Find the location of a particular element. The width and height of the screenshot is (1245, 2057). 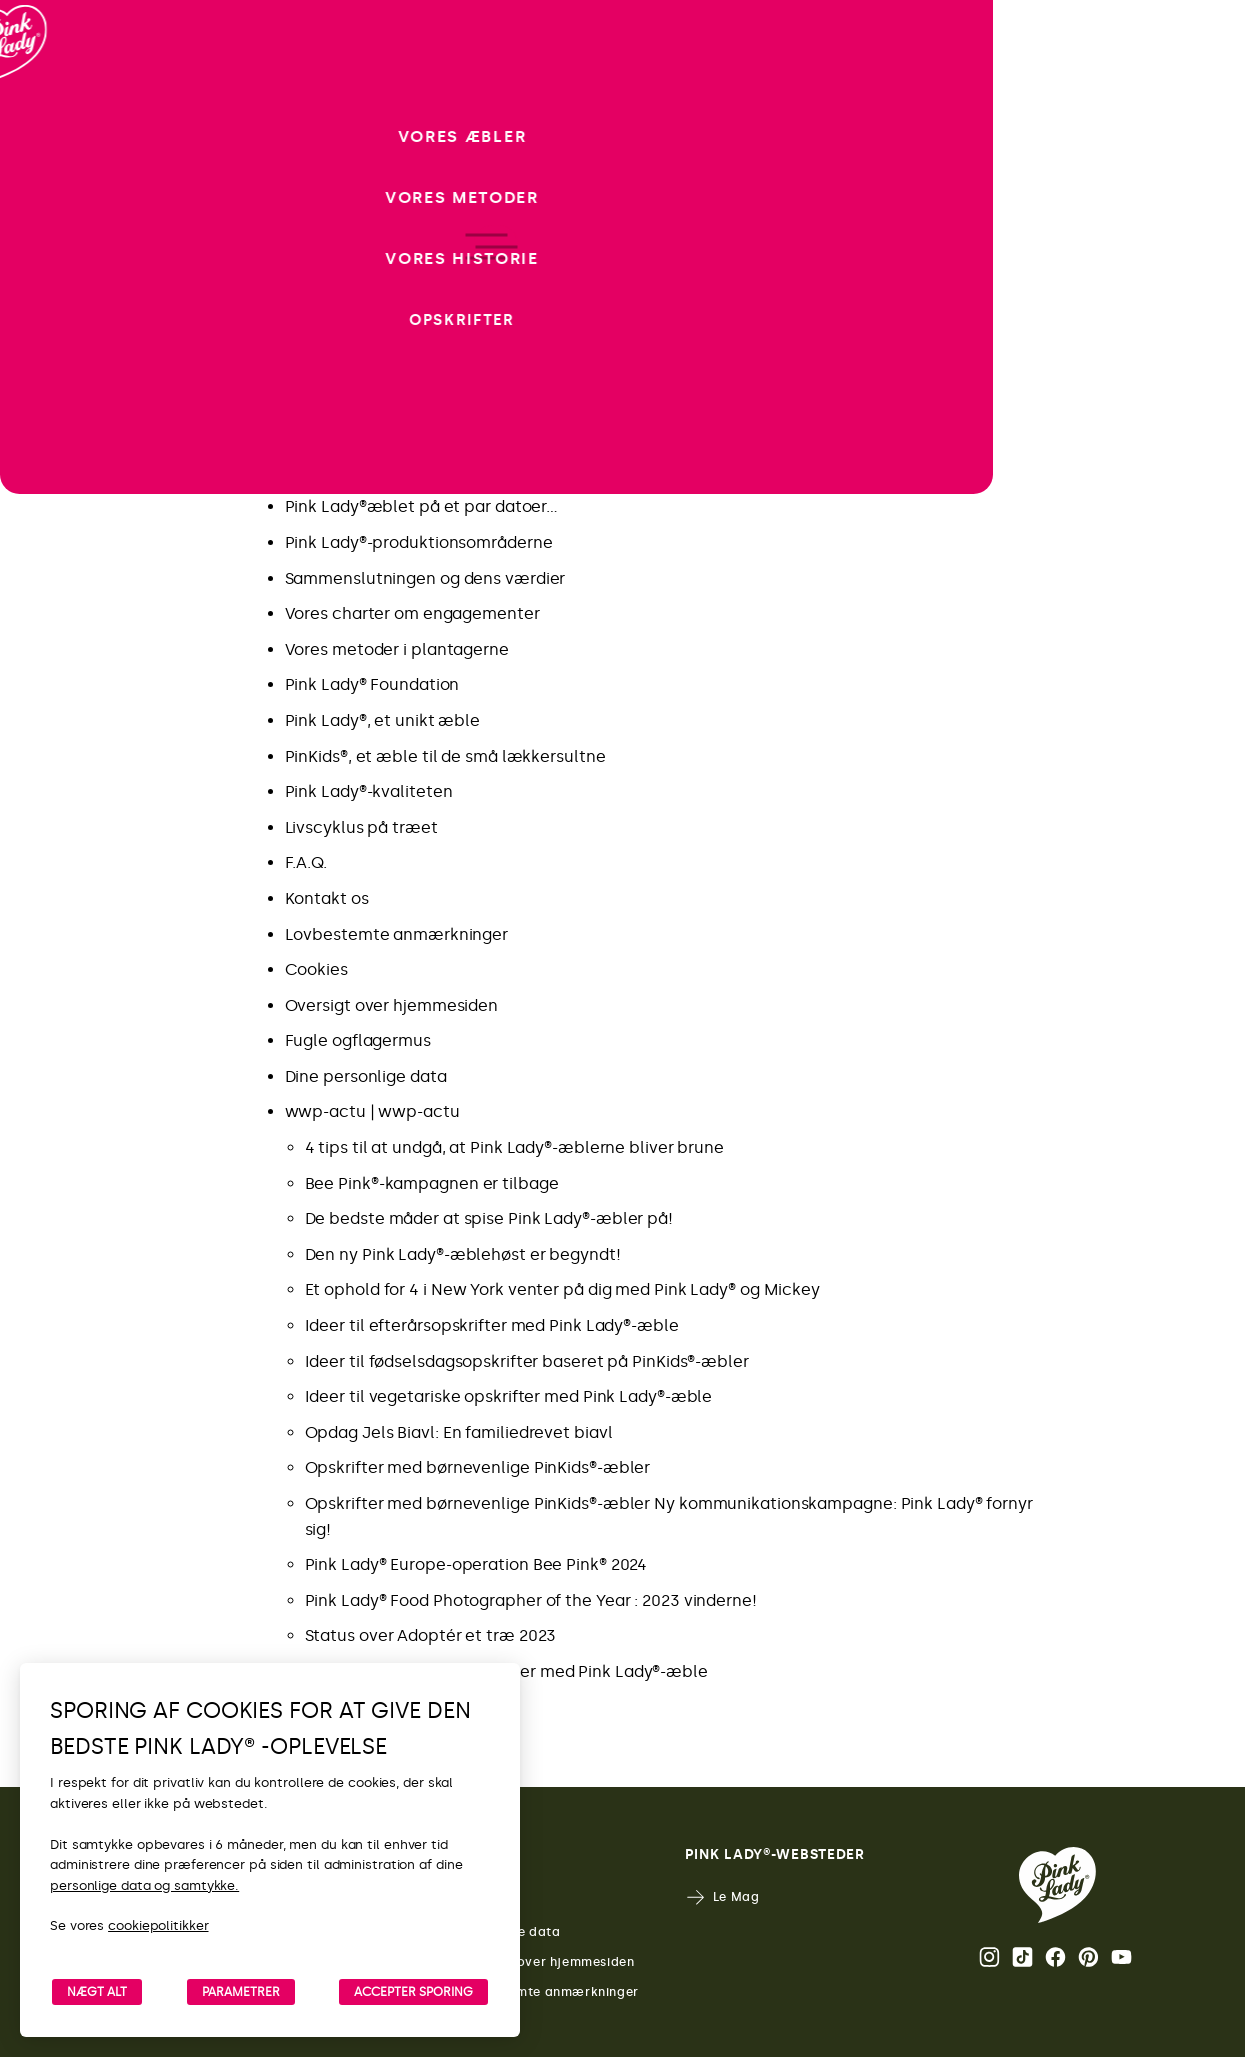

Ideer til fødselsdagsopskrifter baseret på PinKids®-æbler is located at coordinates (527, 1361).